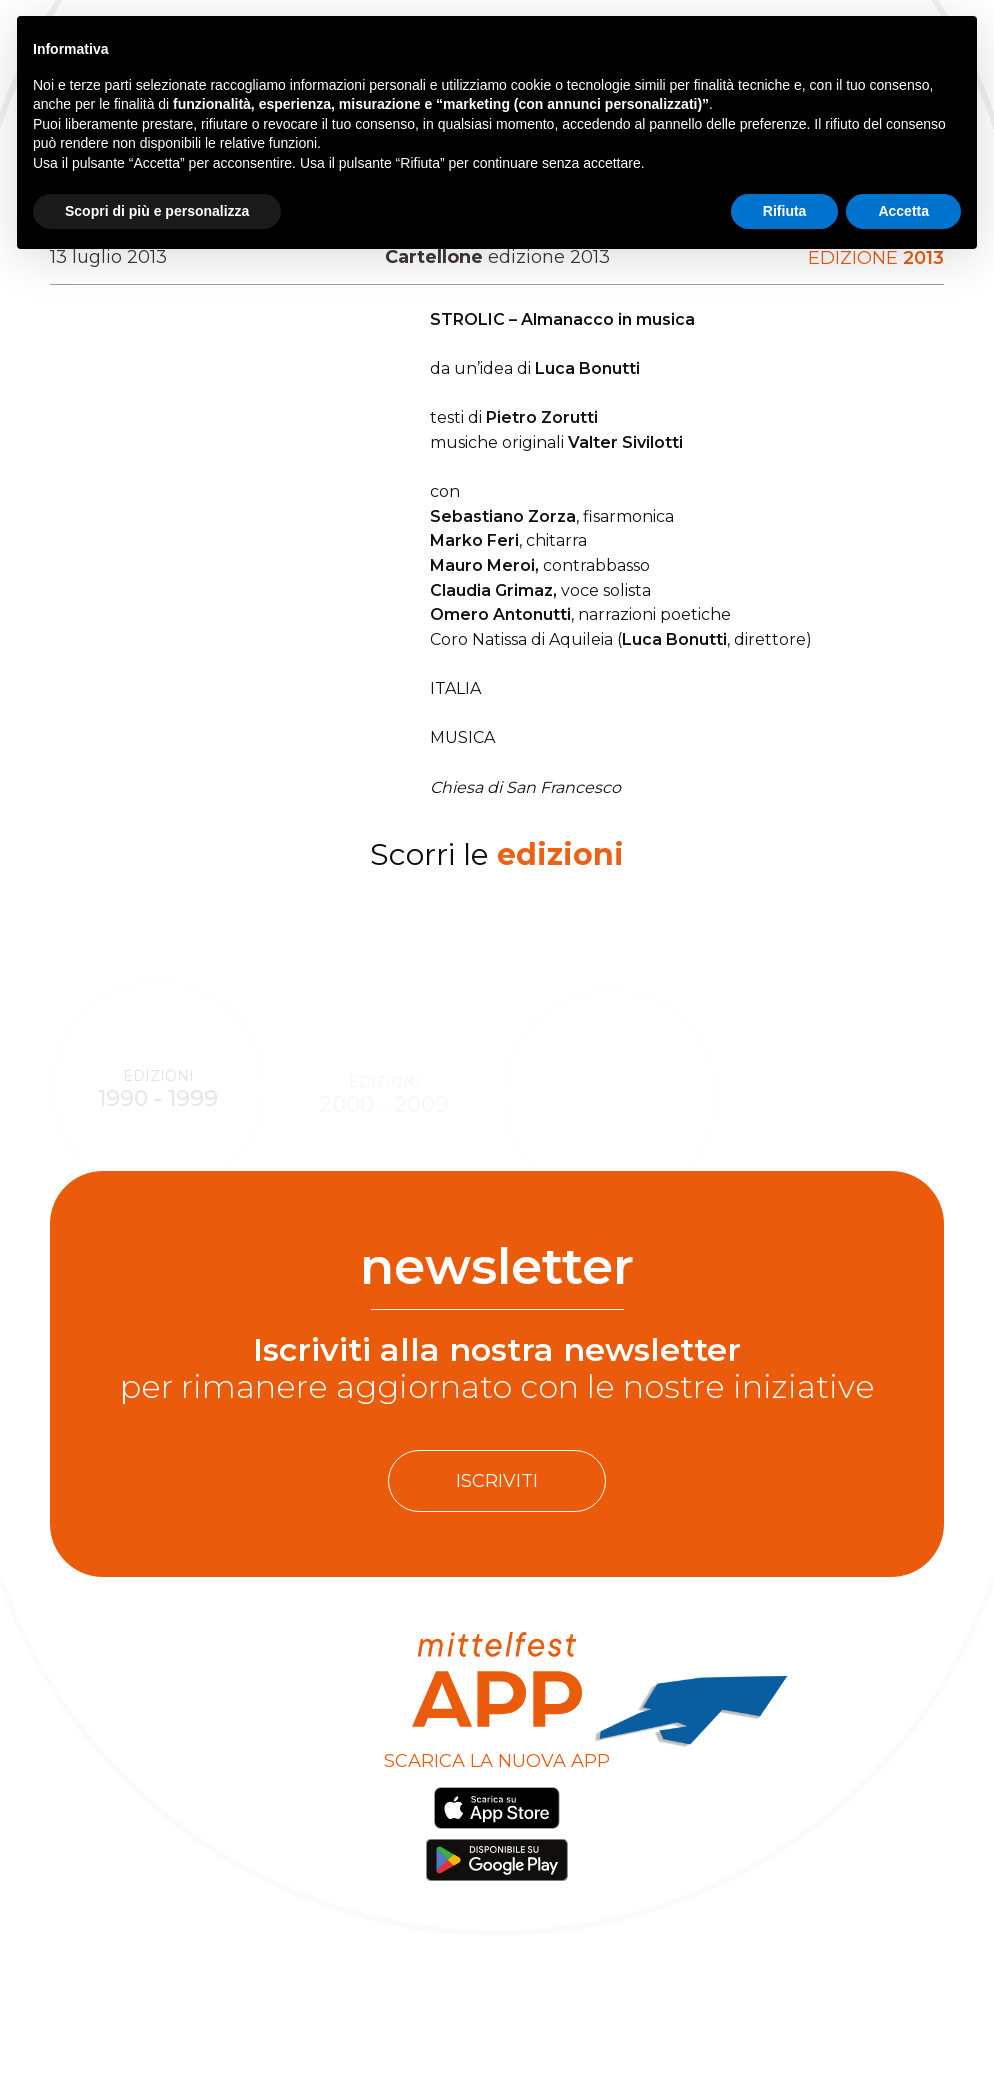 Image resolution: width=994 pixels, height=2091 pixels. I want to click on Accetta [button], so click(903, 211).